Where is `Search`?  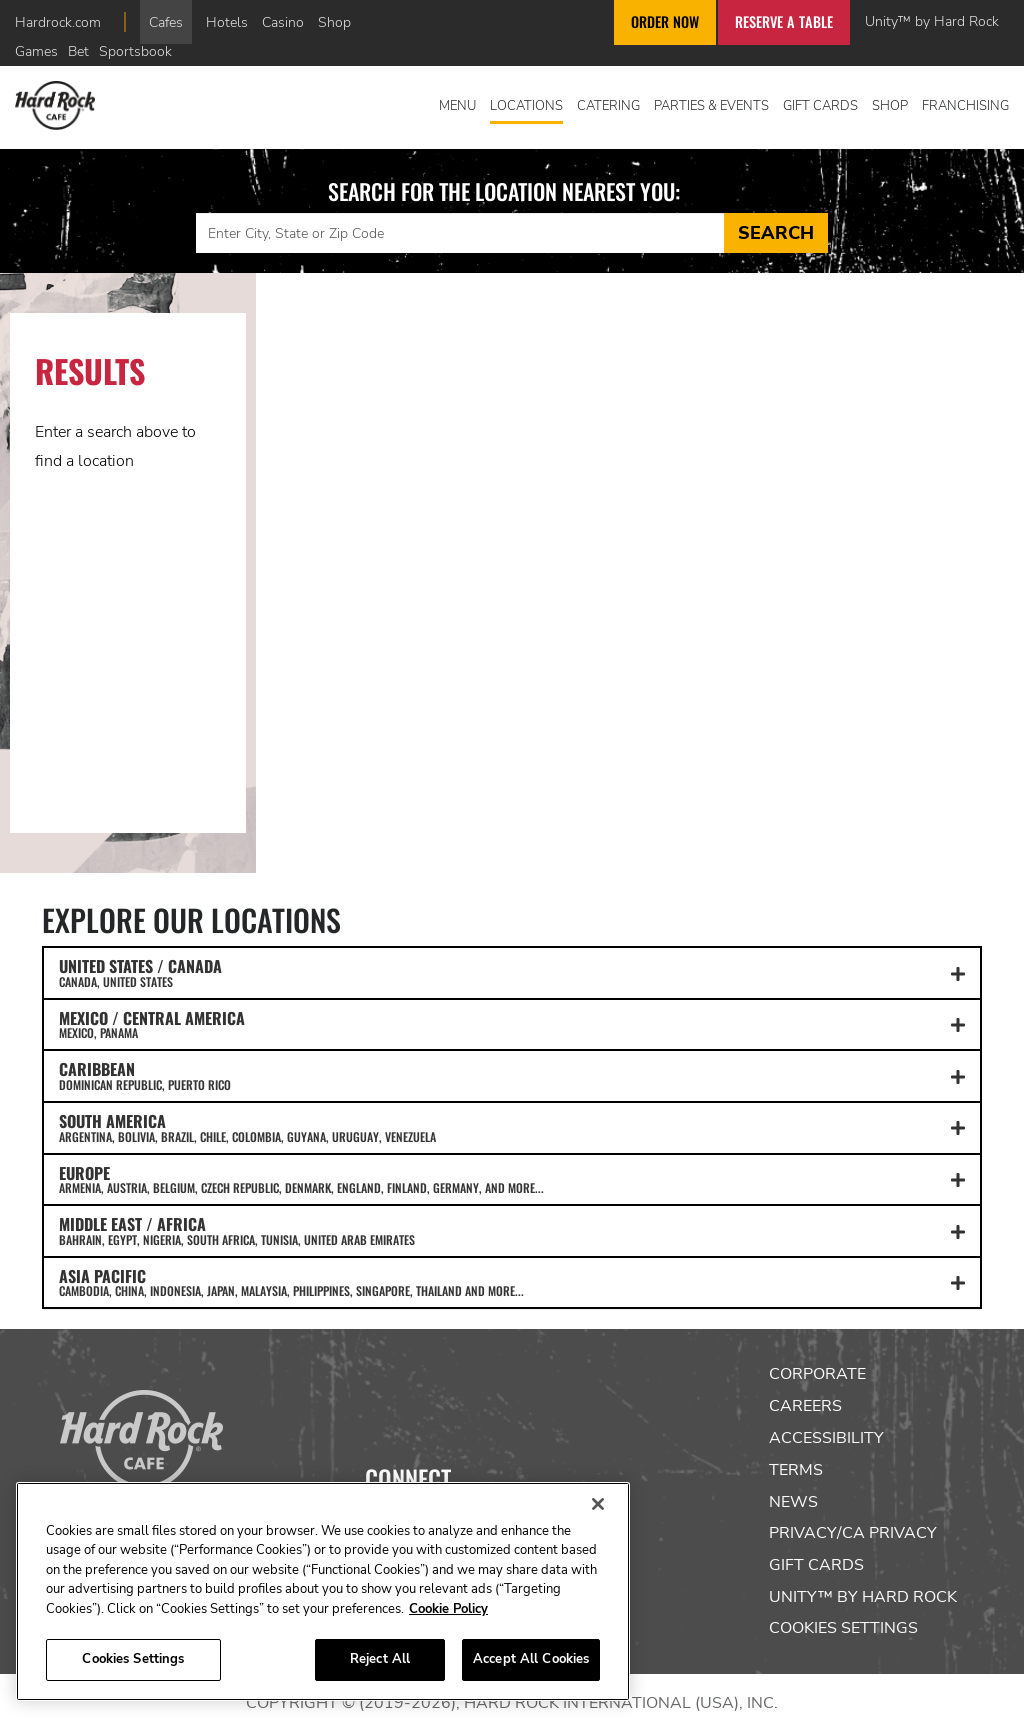
Search is located at coordinates (776, 233).